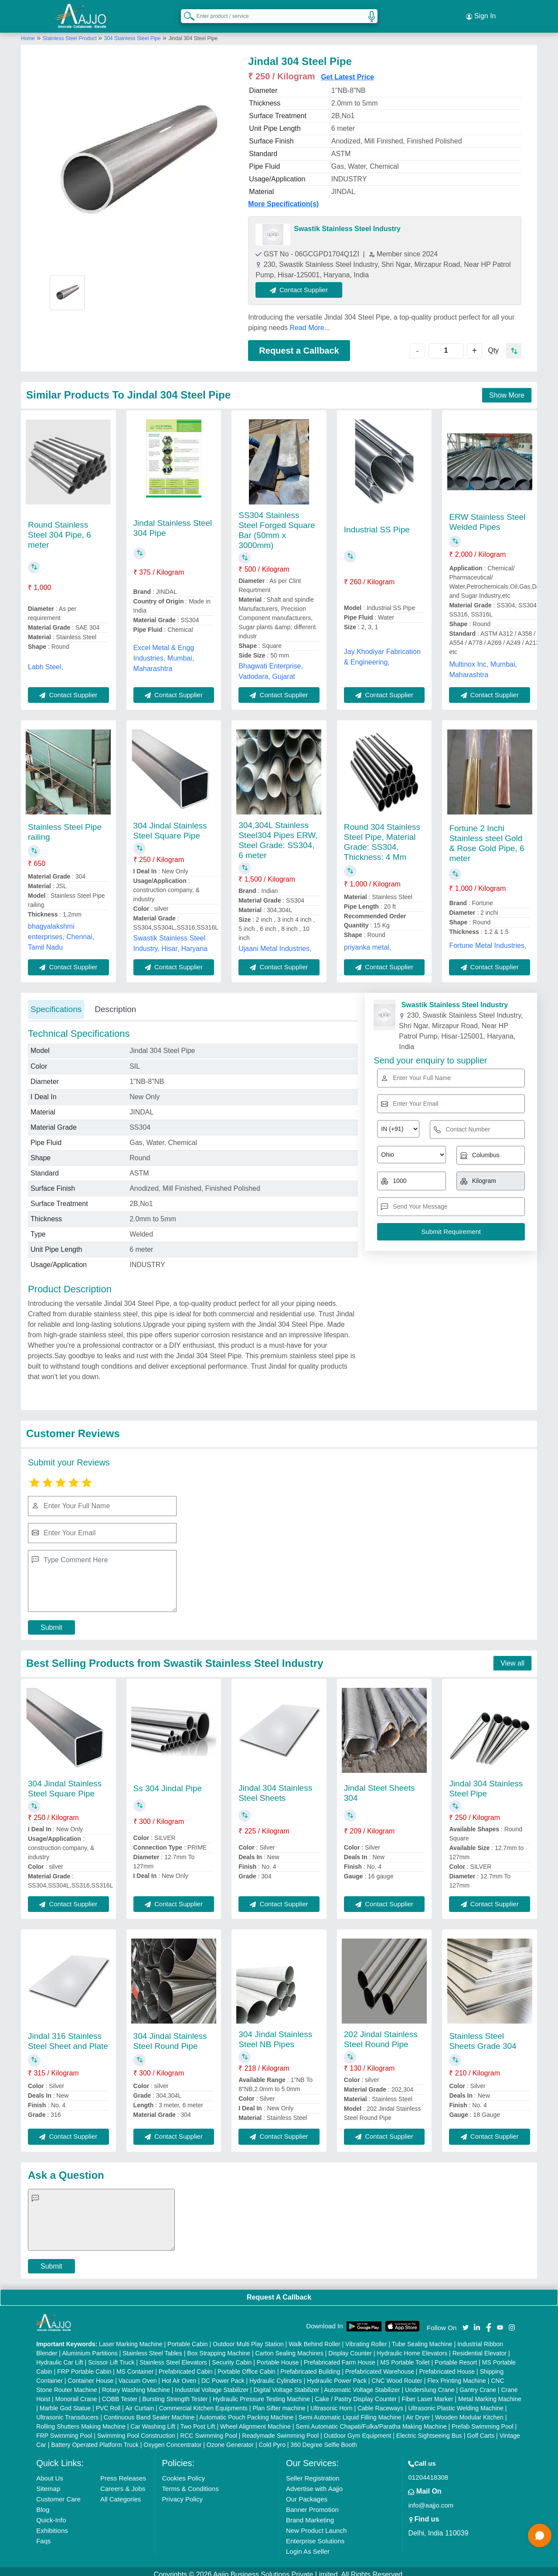  What do you see at coordinates (347, 222) in the screenshot?
I see `Swastik Stainless Steel Industry` at bounding box center [347, 222].